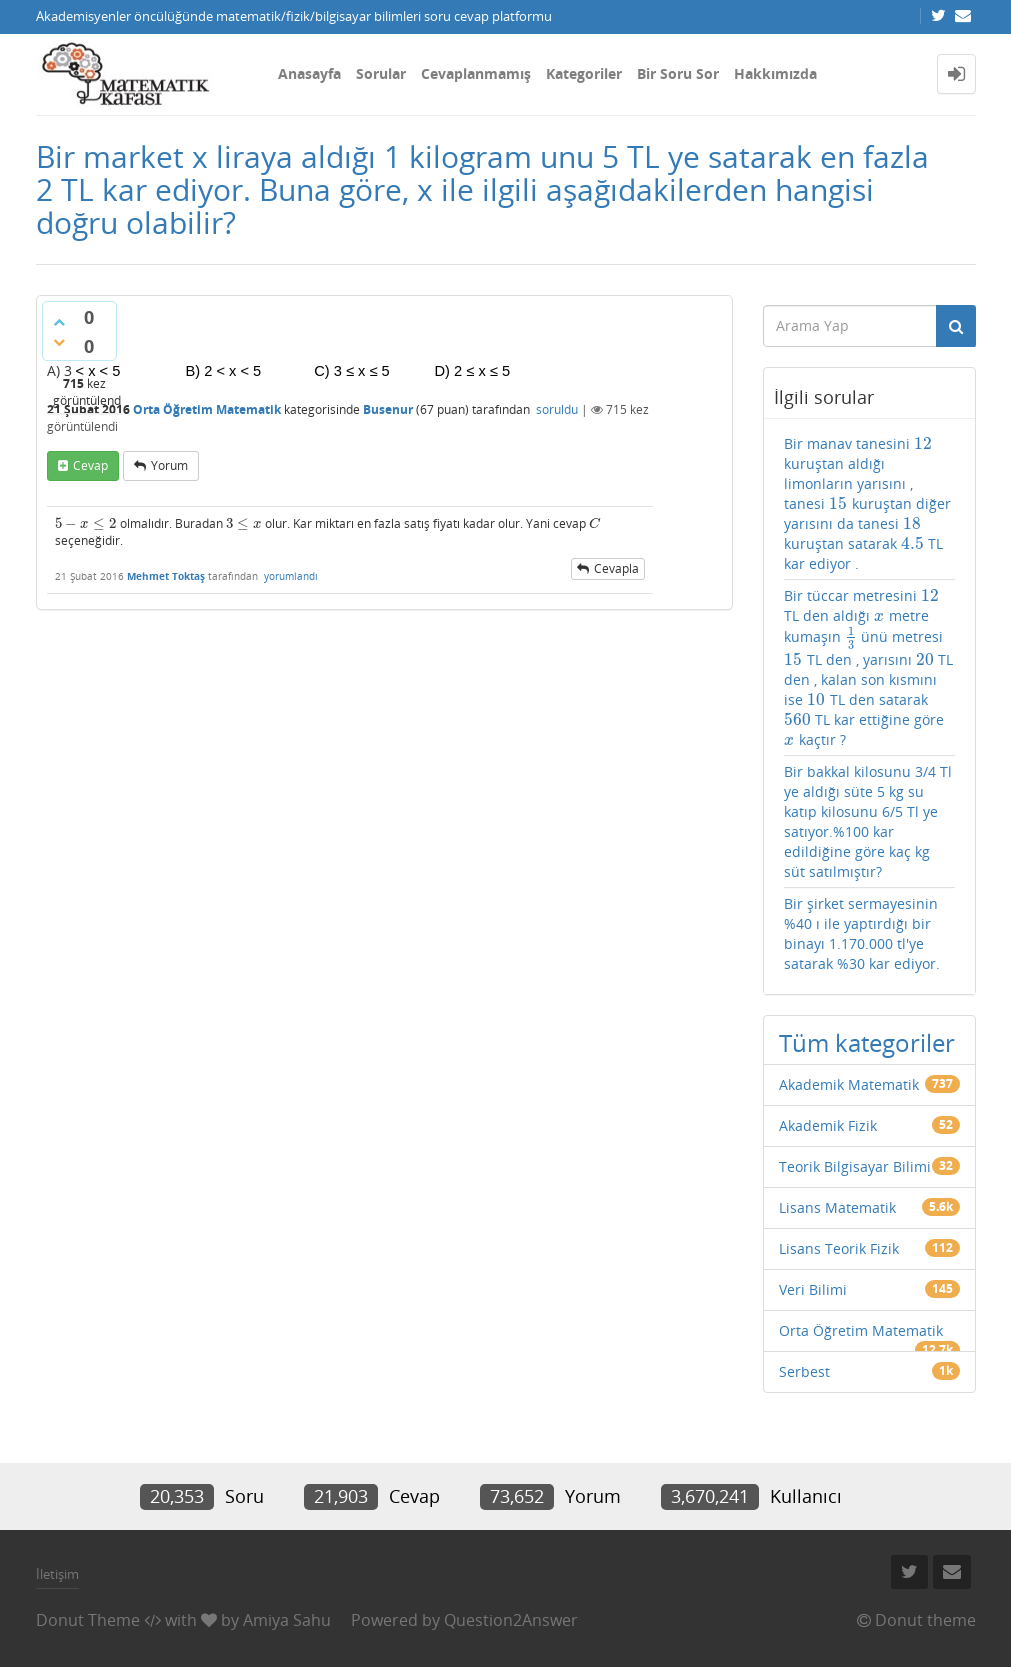 The height and width of the screenshot is (1674, 1011). Describe the element at coordinates (90, 465) in the screenshot. I see `cevap` at that location.